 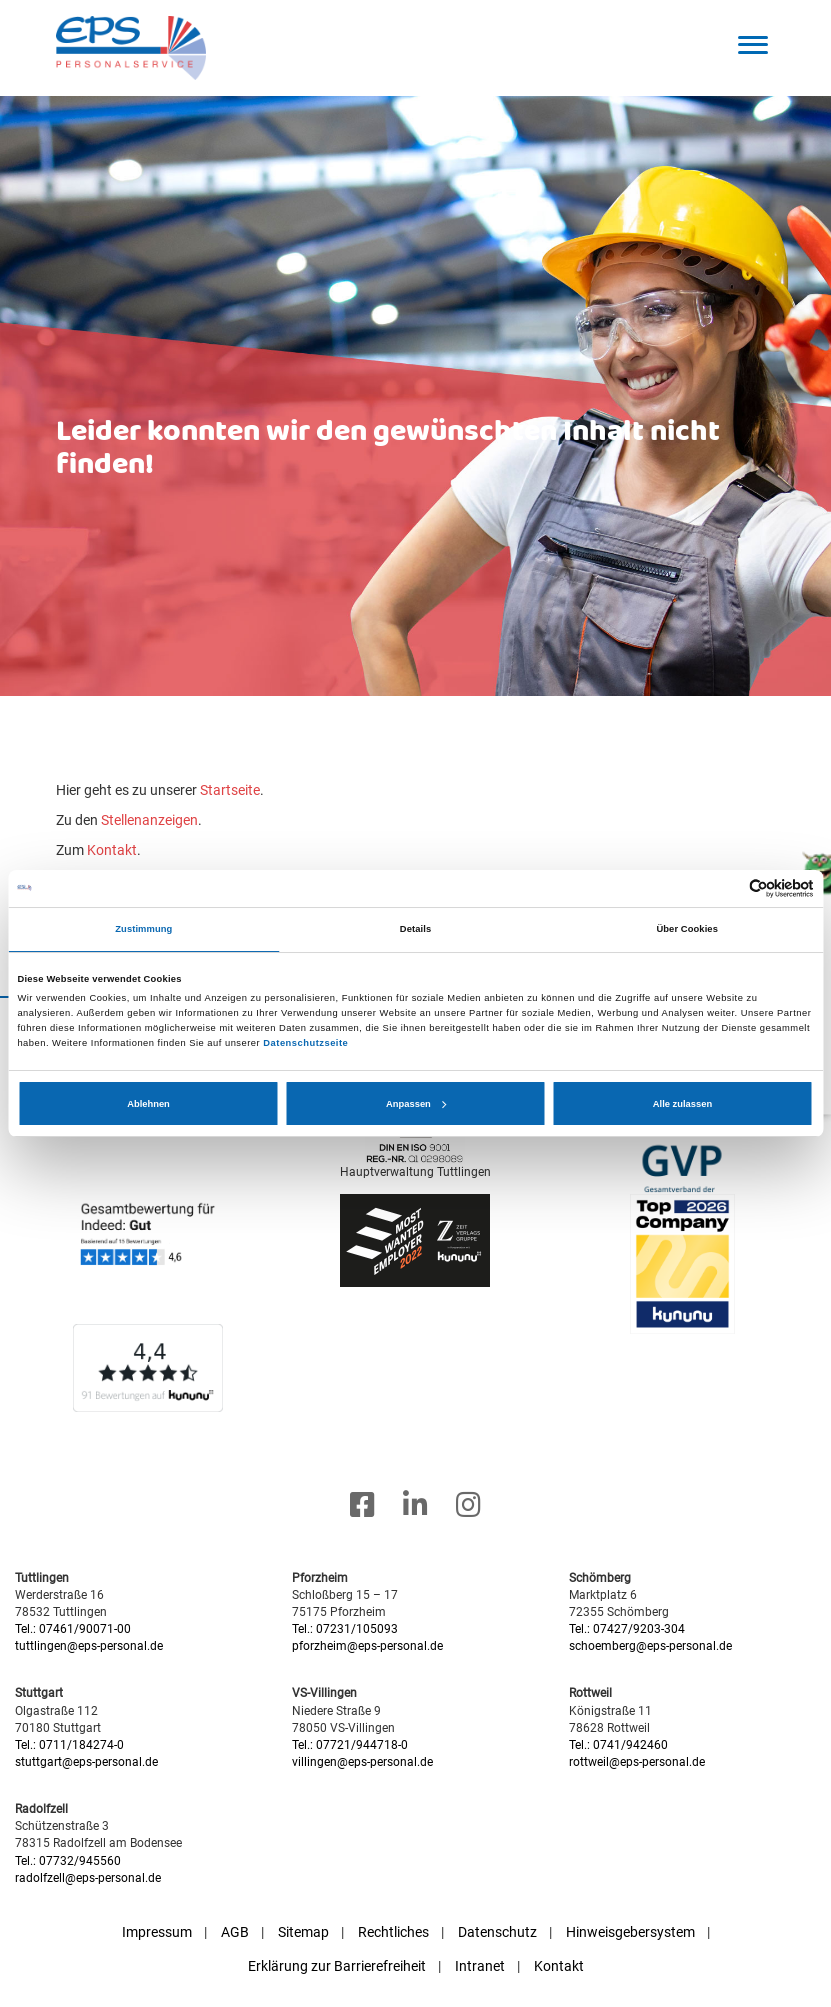 I want to click on [button], so click(x=753, y=44).